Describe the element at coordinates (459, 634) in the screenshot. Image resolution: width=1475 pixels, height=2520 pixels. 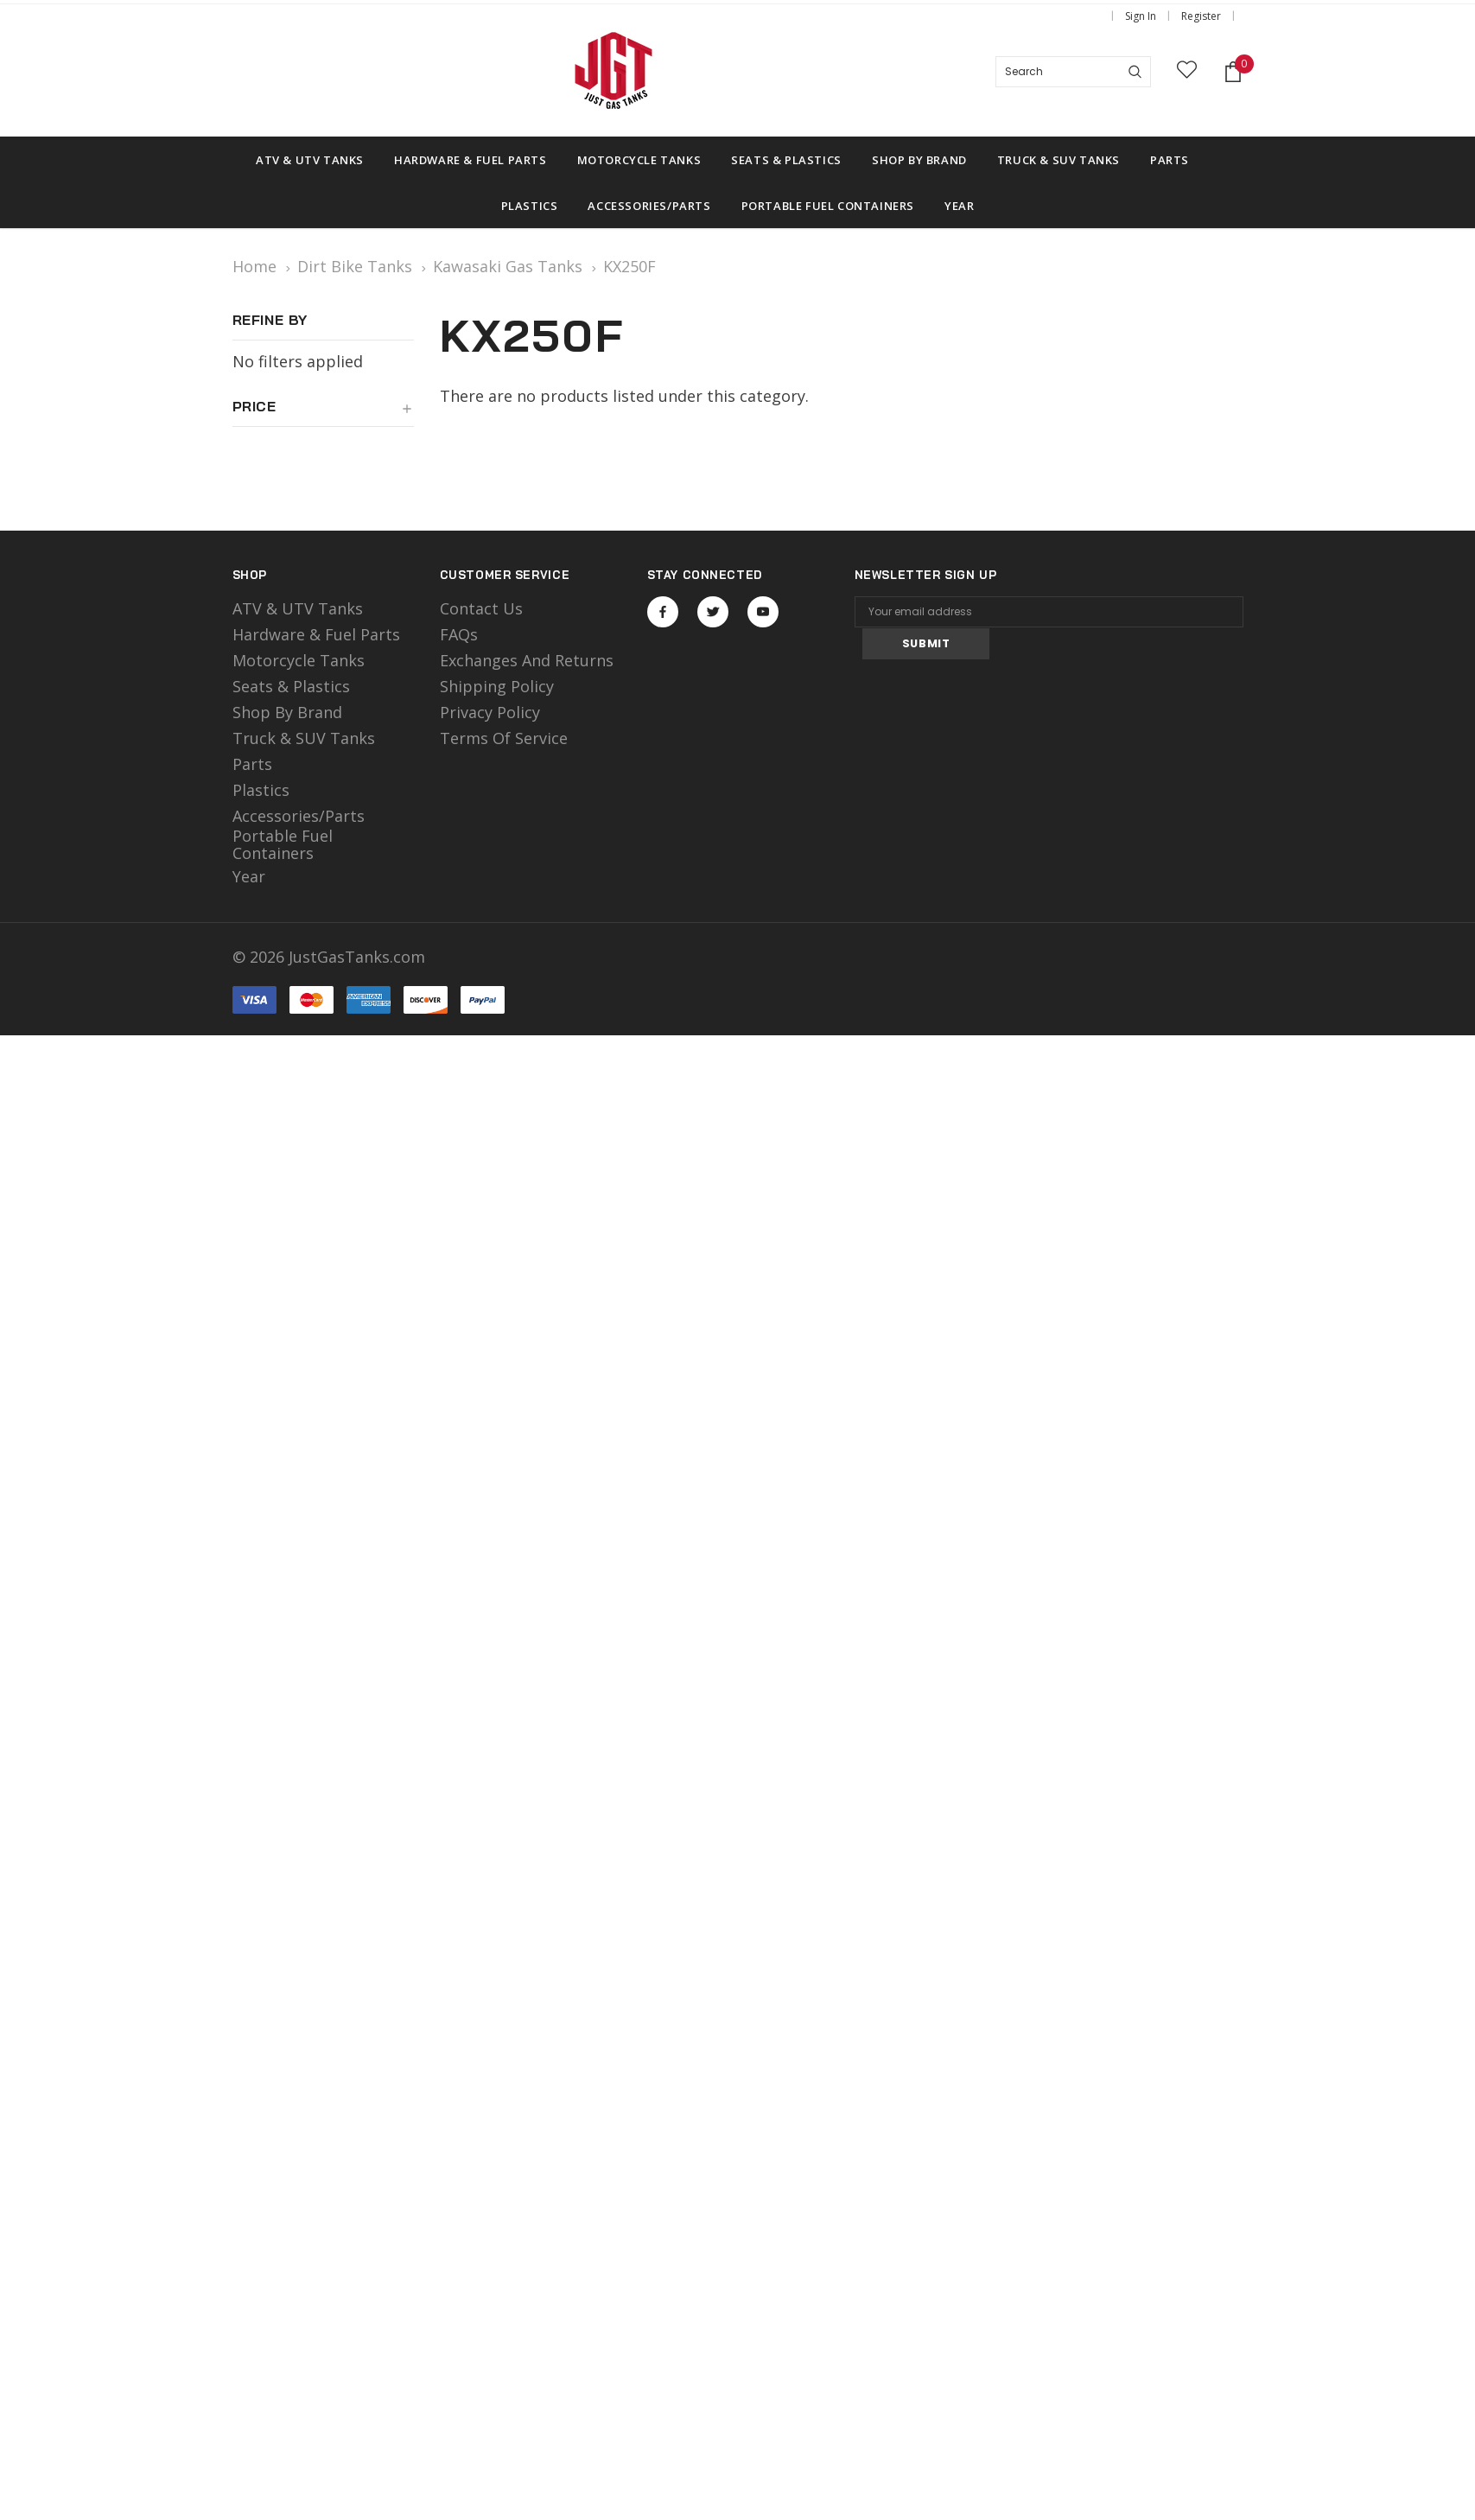
I see `FAQs` at that location.